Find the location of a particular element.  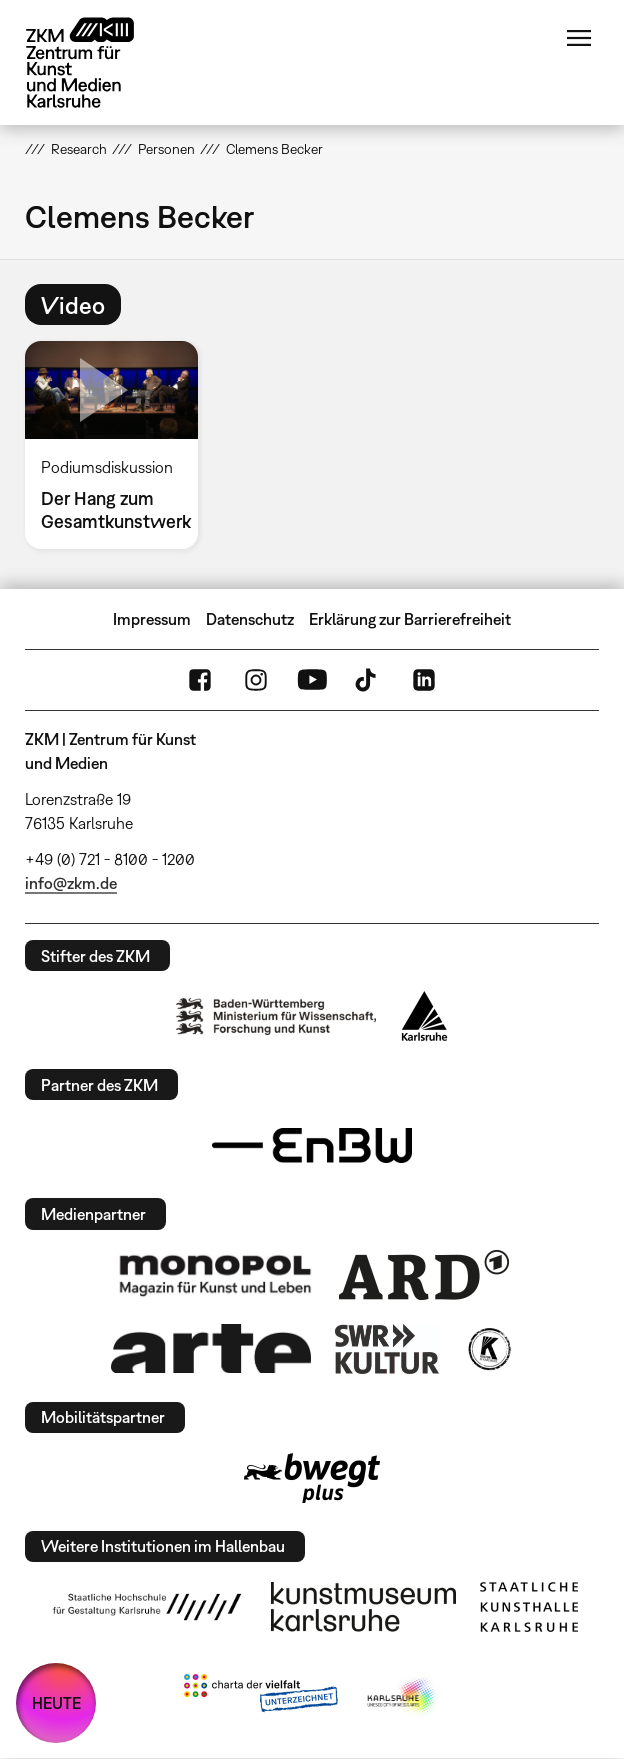

TikTok is located at coordinates (368, 680).